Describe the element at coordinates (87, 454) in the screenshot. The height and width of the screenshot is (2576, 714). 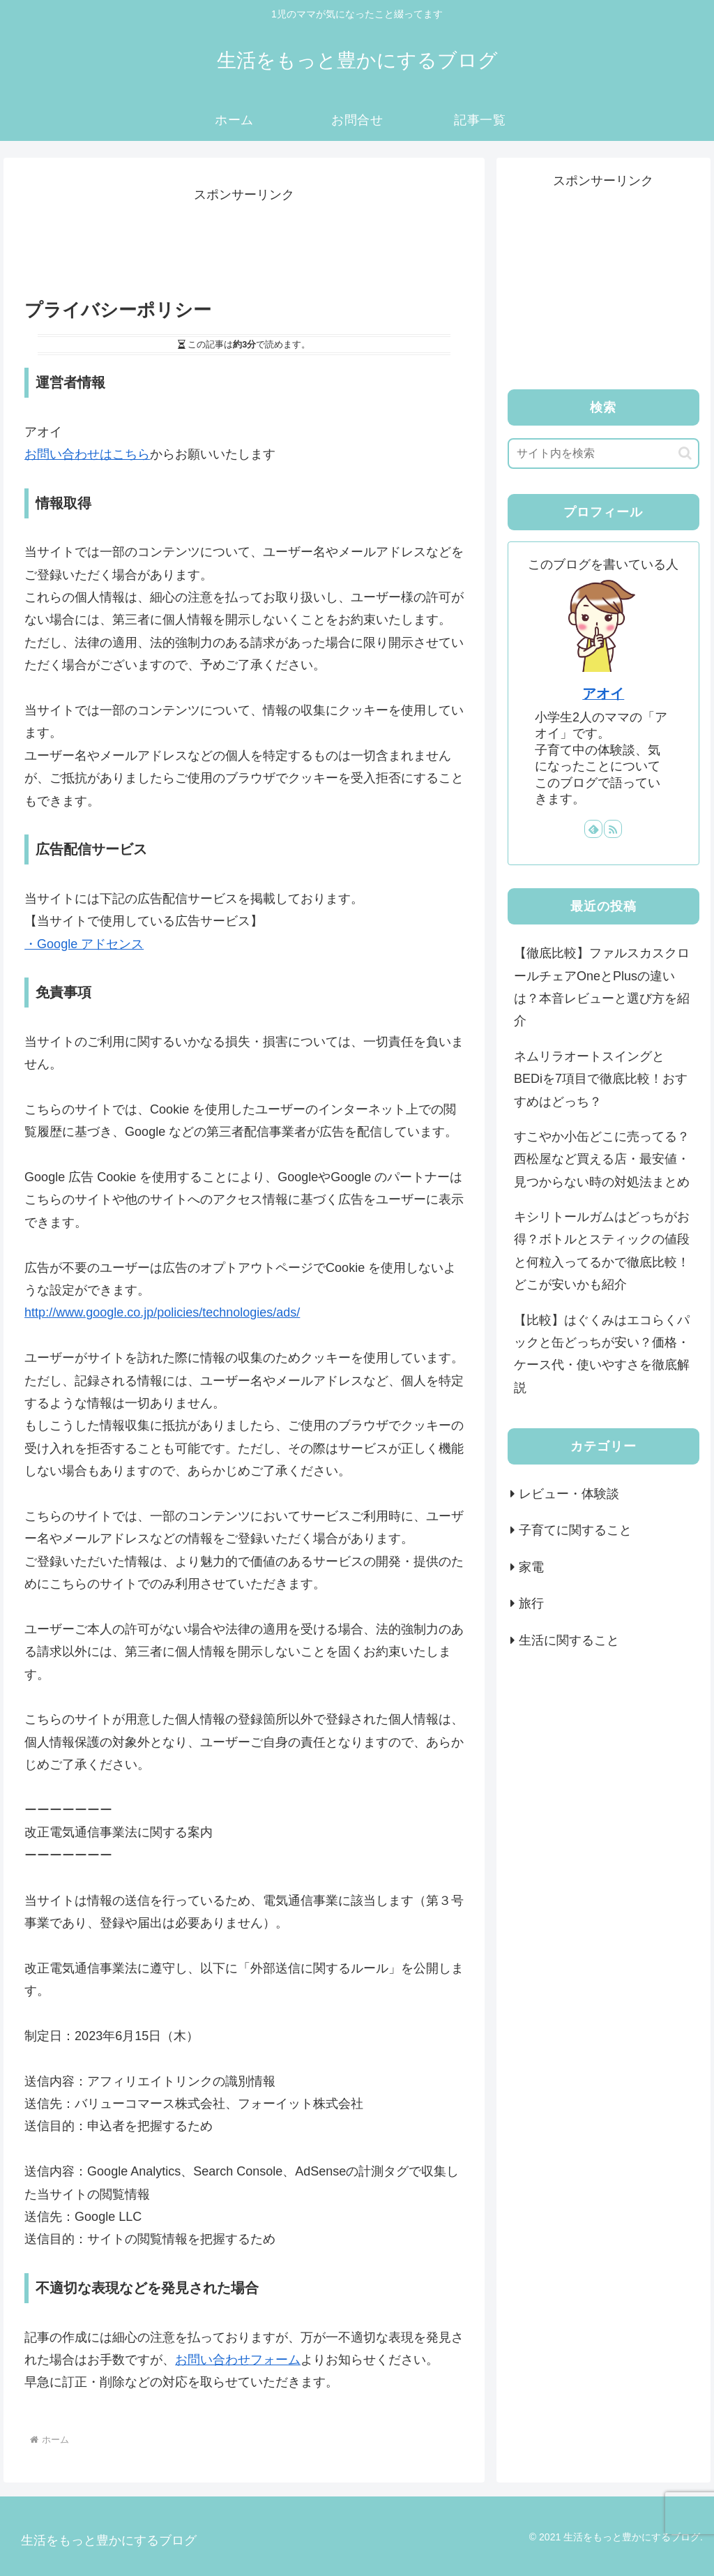
I see `お問い合わせはこちら` at that location.